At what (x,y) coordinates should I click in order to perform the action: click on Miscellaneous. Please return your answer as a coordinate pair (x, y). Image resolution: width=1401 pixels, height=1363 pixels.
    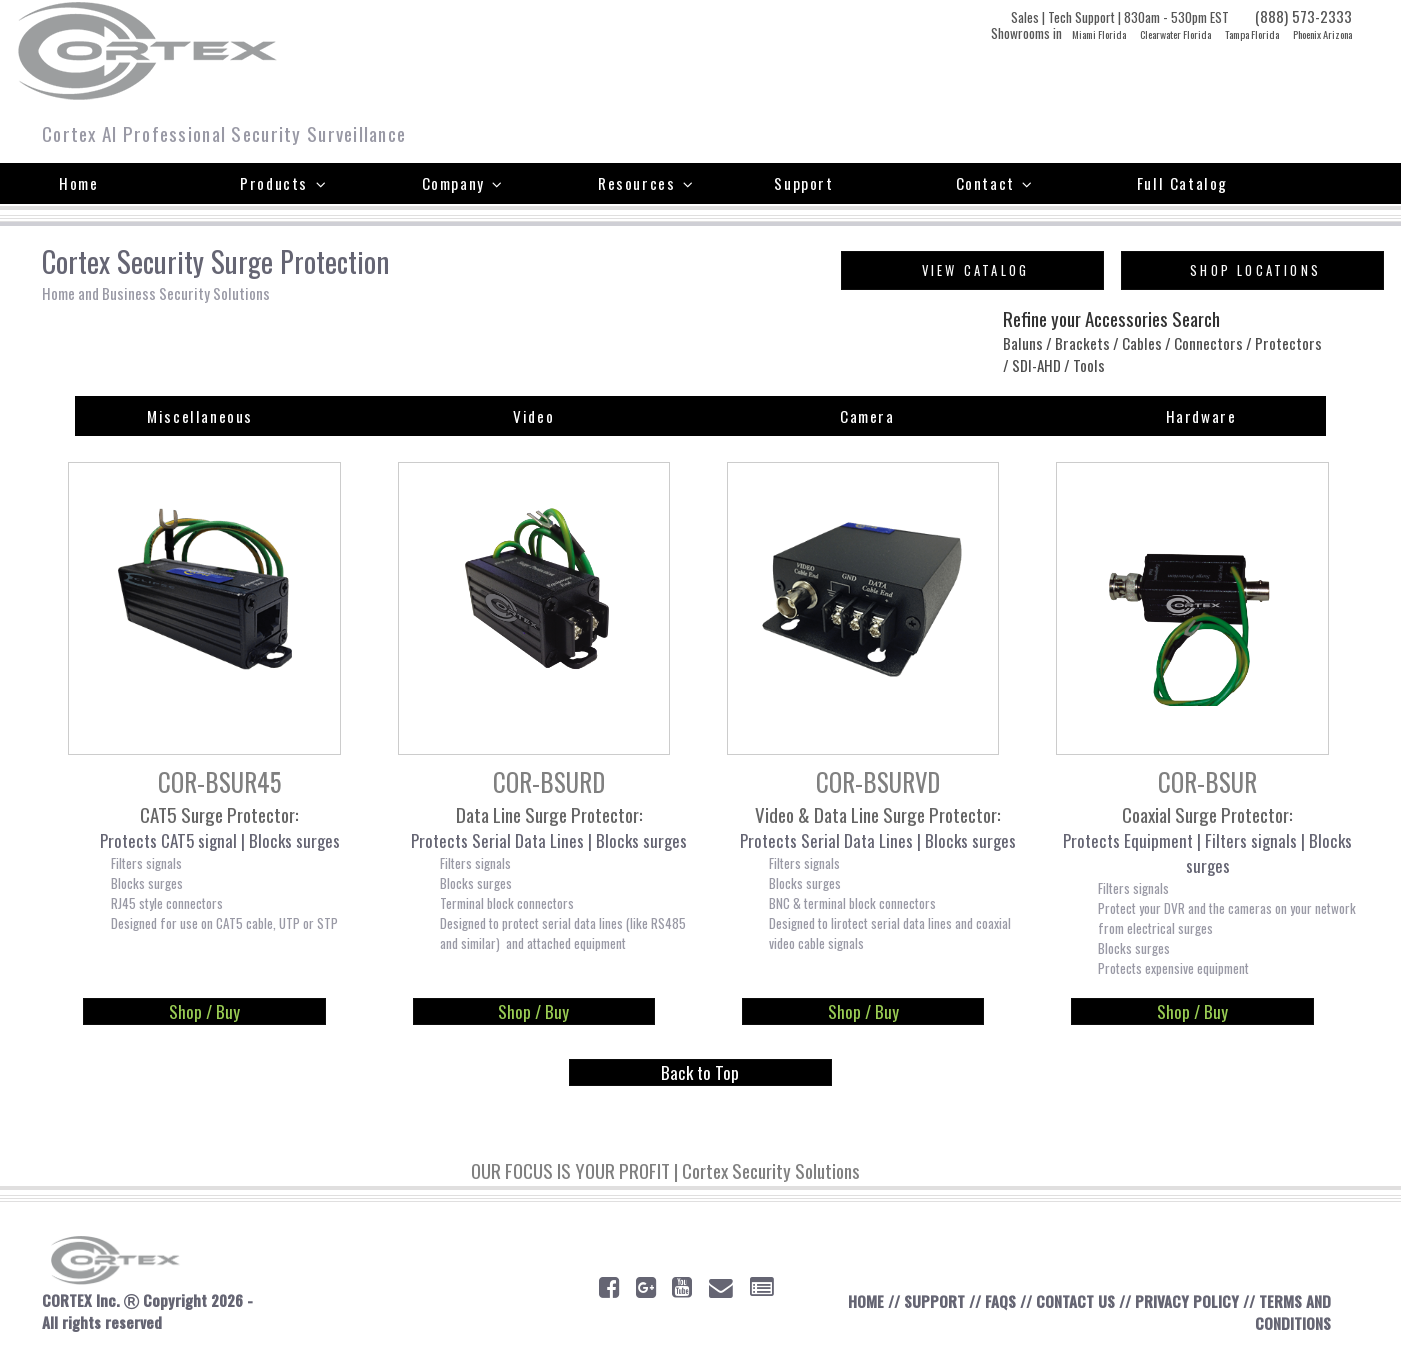
    Looking at the image, I should click on (200, 417).